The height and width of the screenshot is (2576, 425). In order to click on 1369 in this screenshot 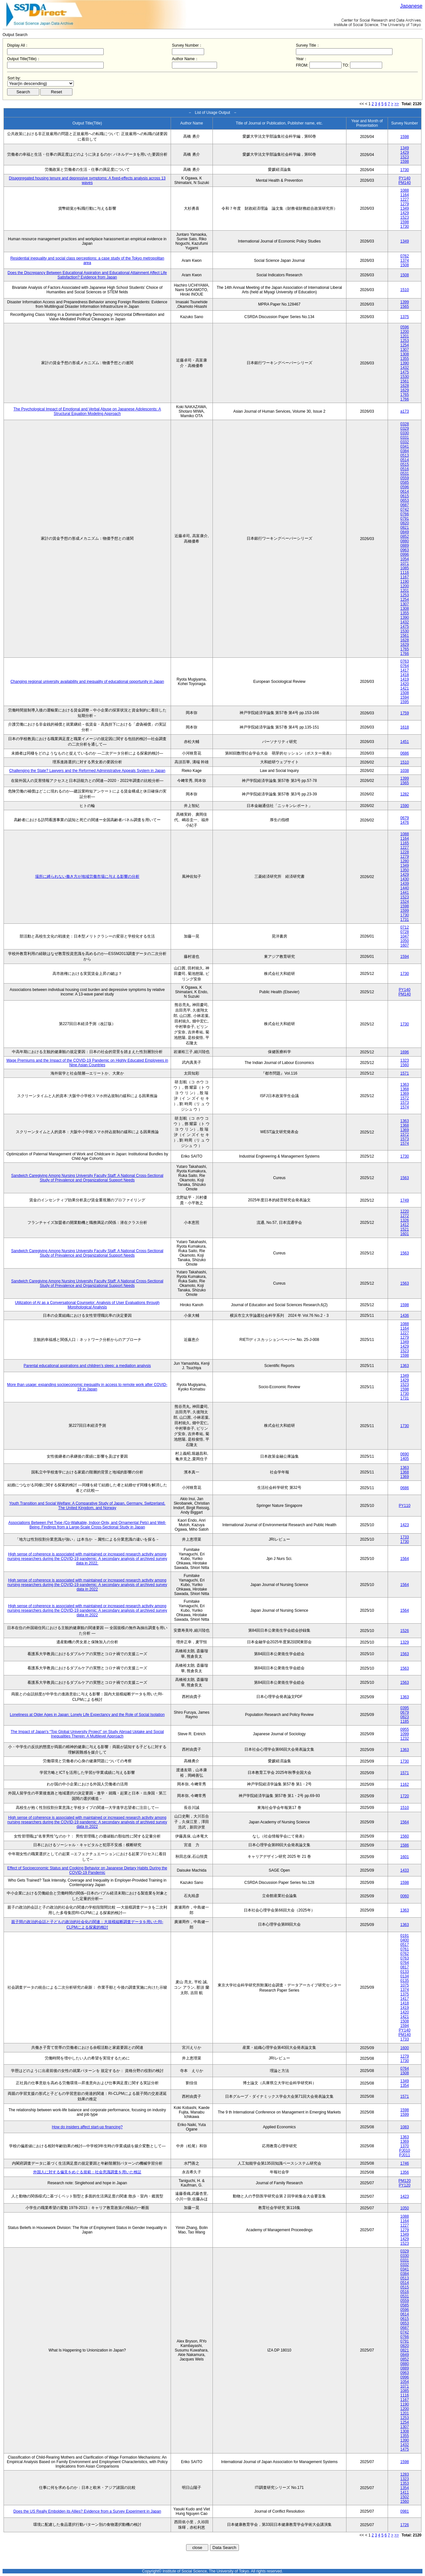, I will do `click(404, 1093)`.